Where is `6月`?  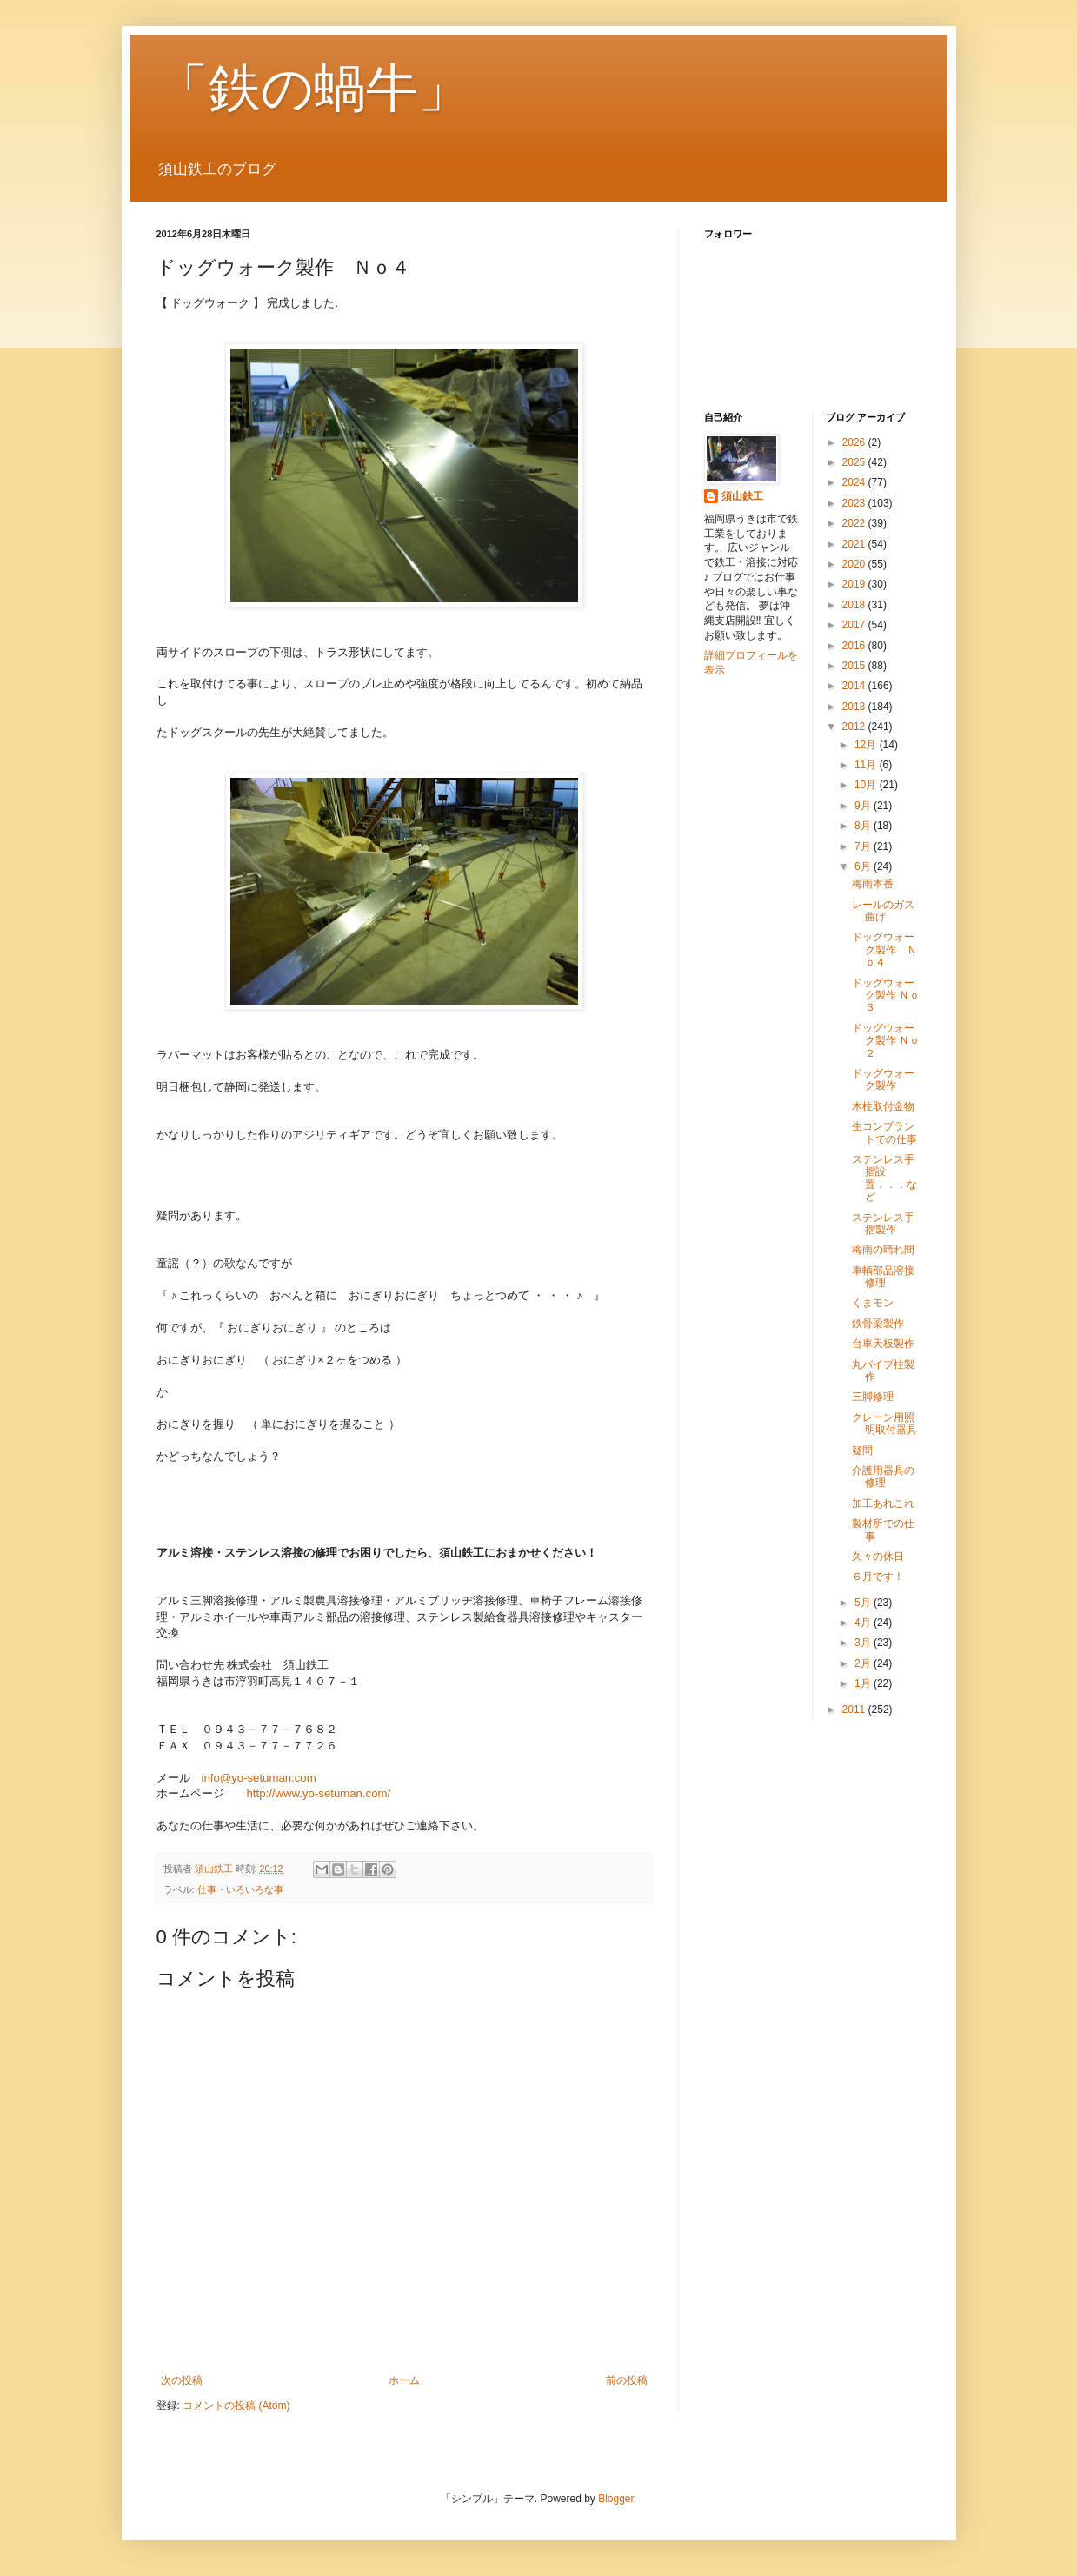
6月 is located at coordinates (864, 866).